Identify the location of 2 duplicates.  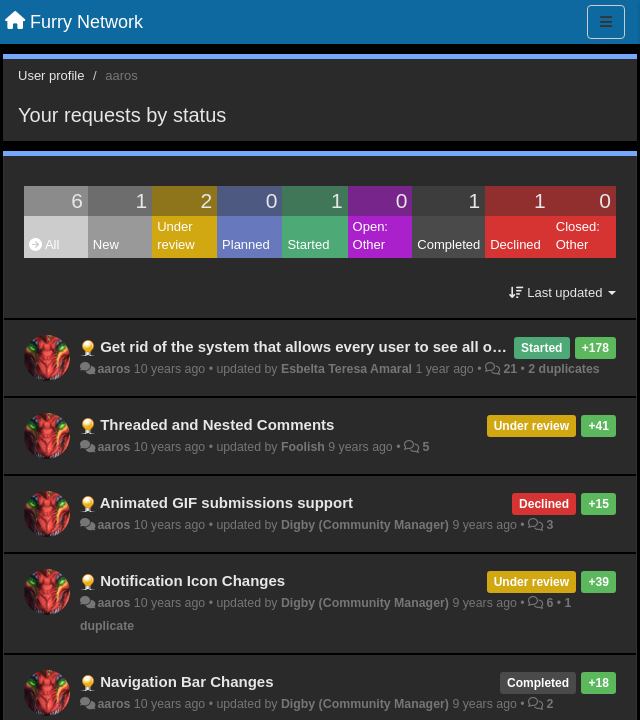
(563, 369).